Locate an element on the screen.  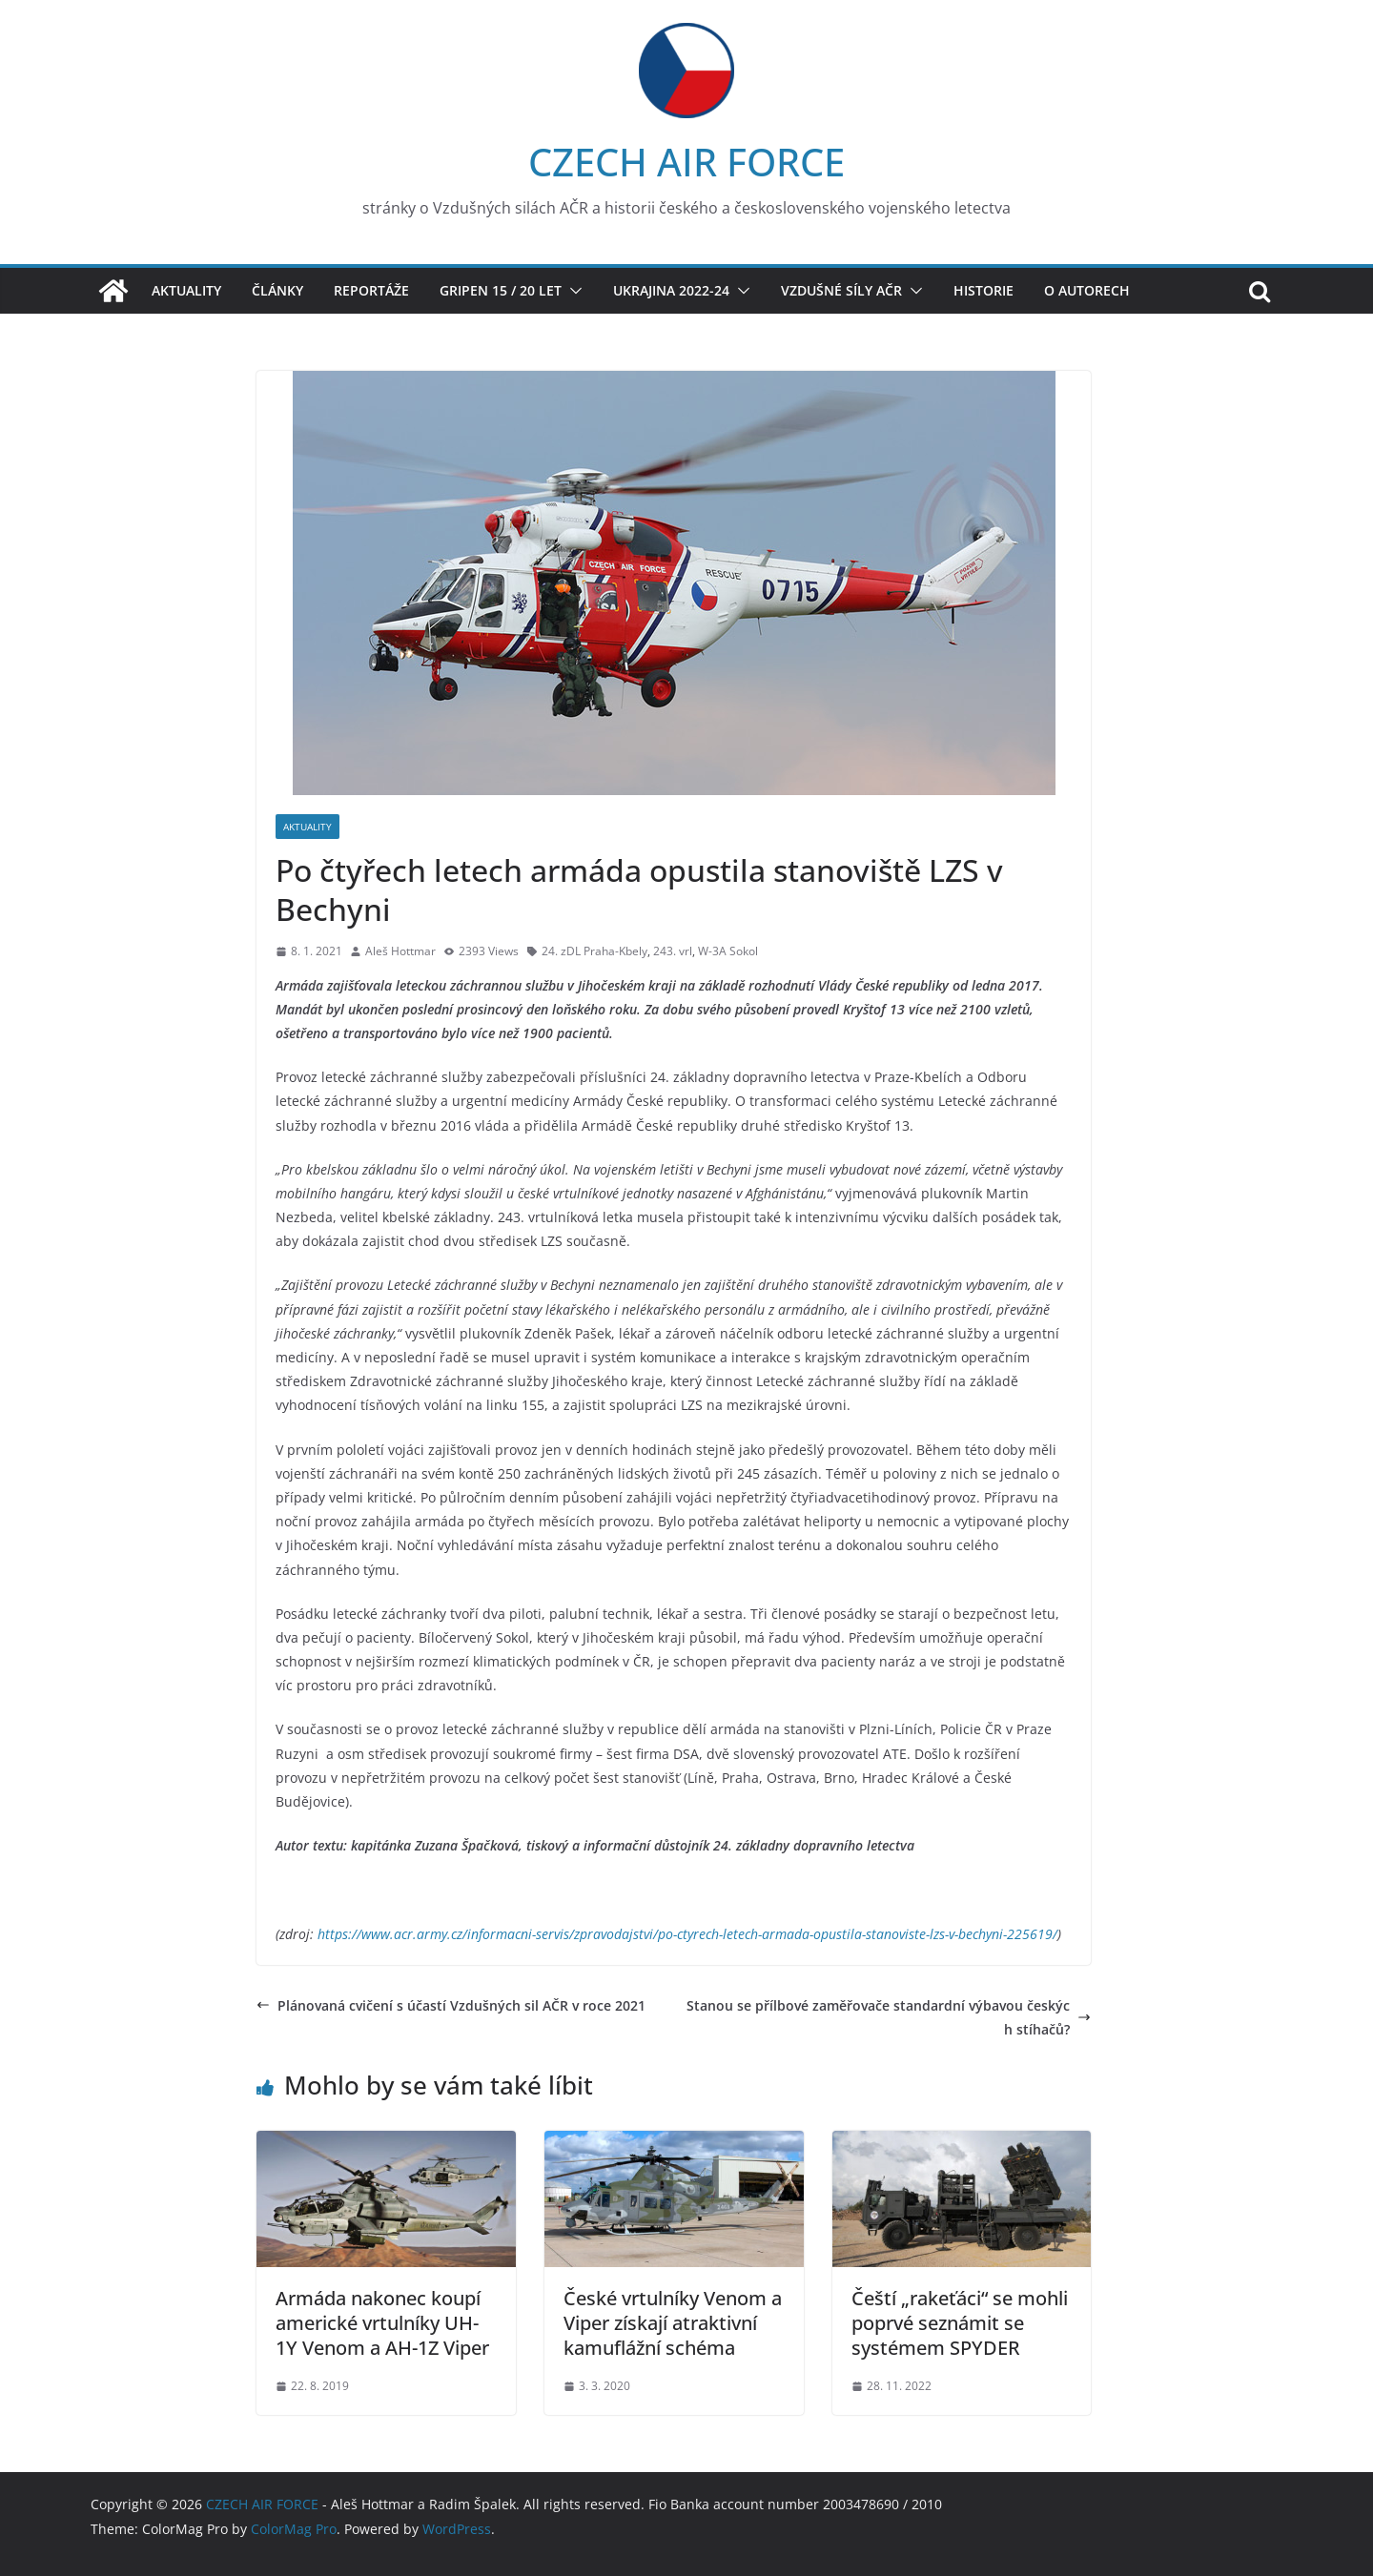
CZECH AIR FORCE is located at coordinates (686, 161).